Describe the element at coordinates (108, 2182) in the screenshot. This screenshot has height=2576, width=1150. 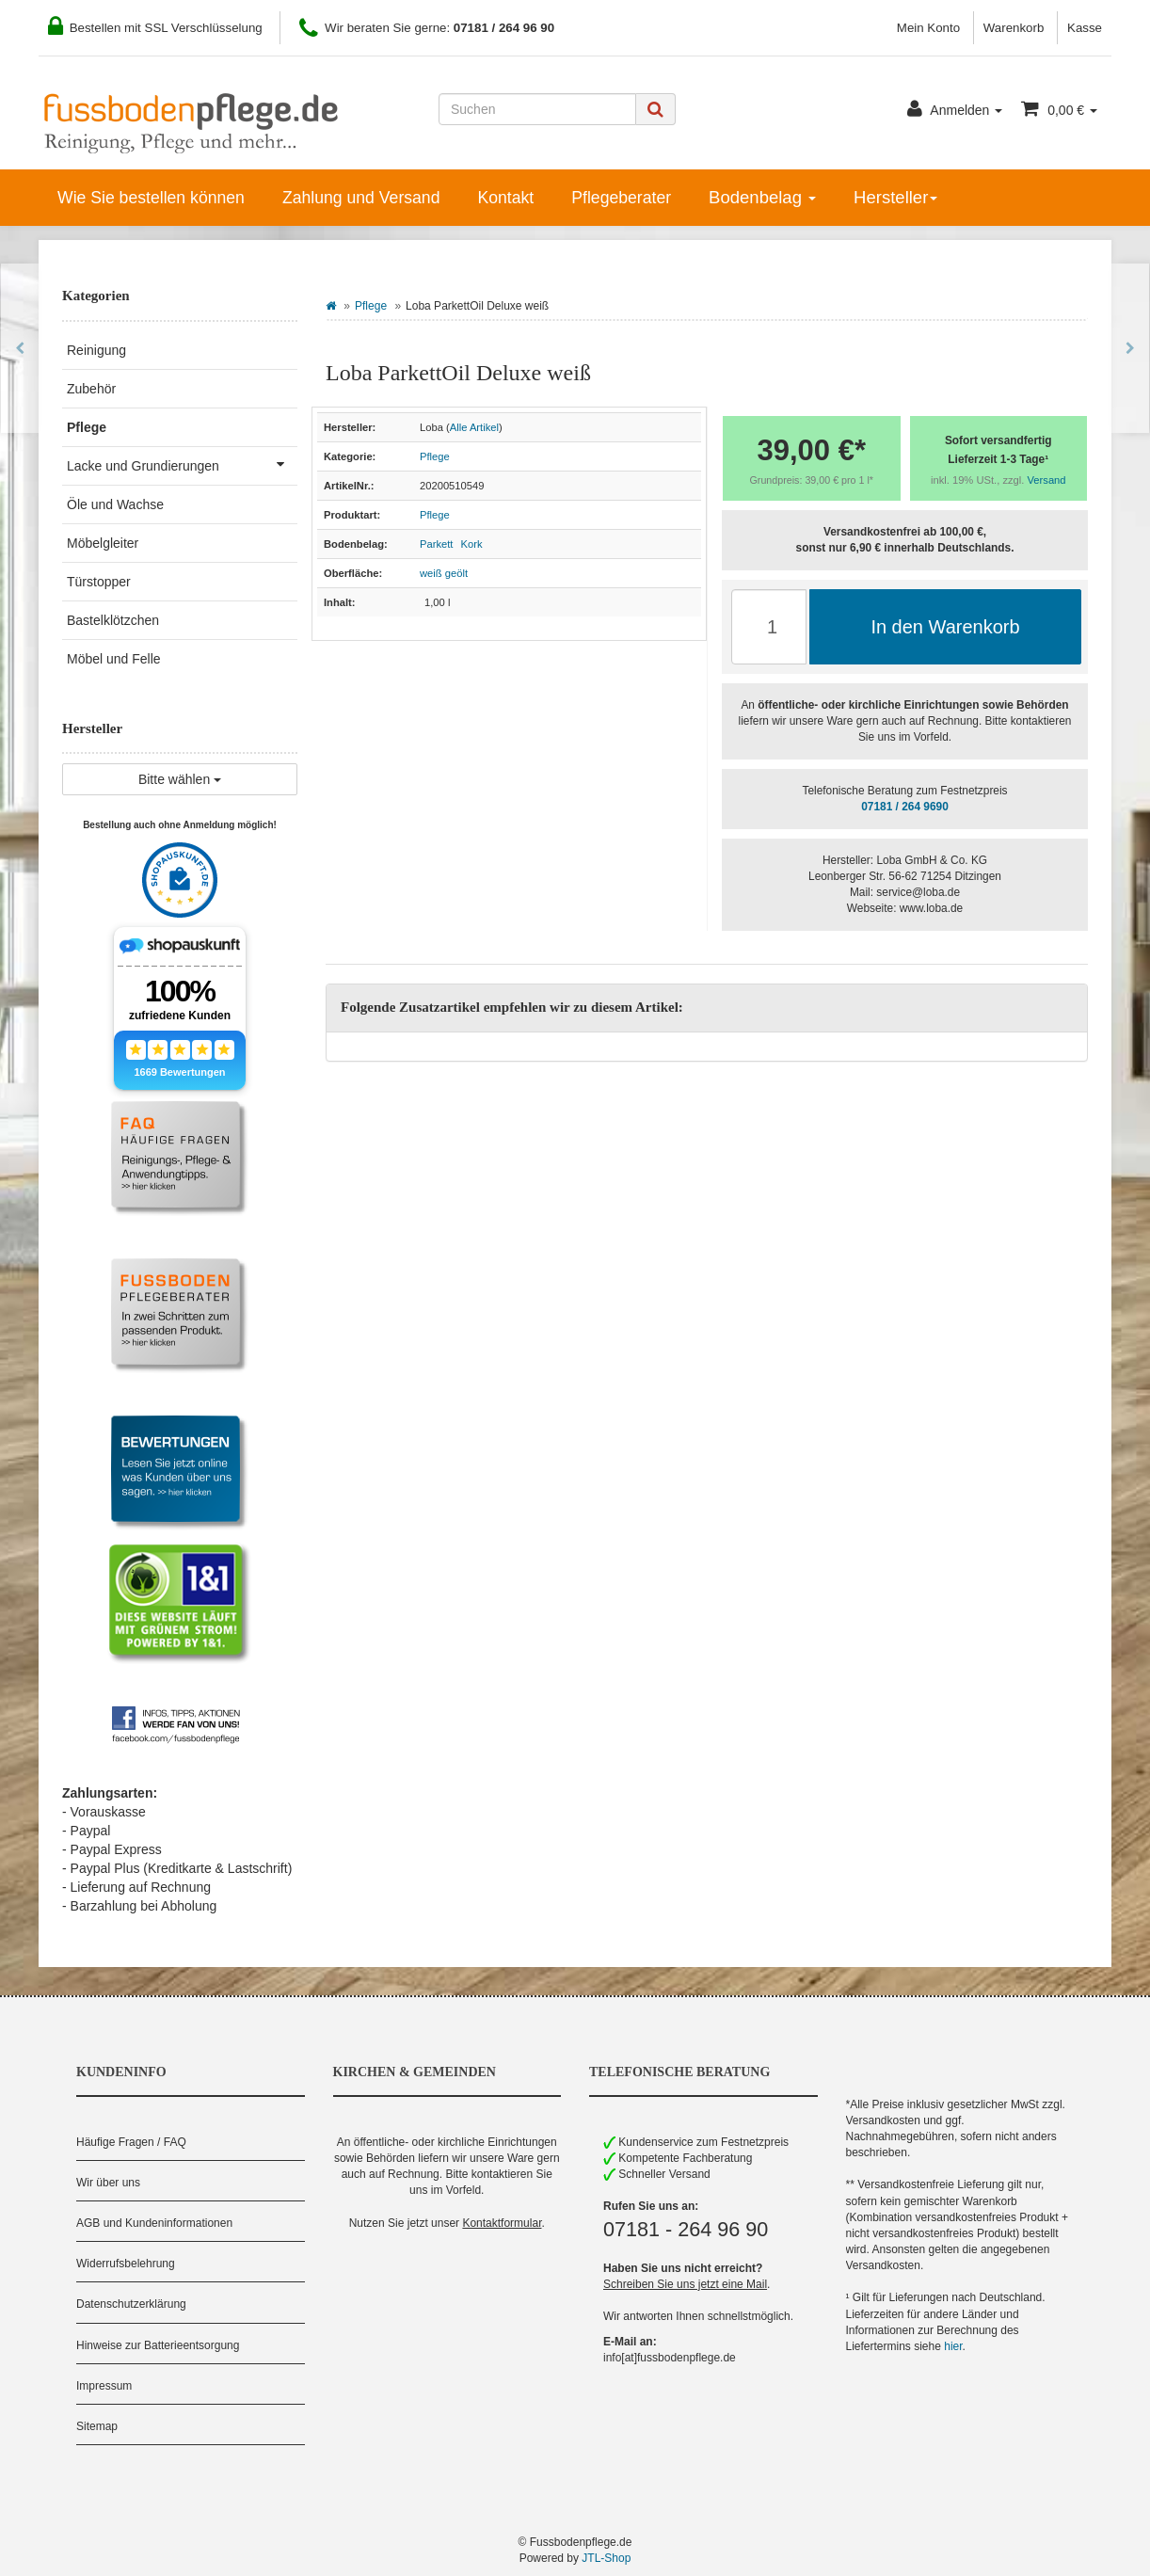
I see `Wir über uns` at that location.